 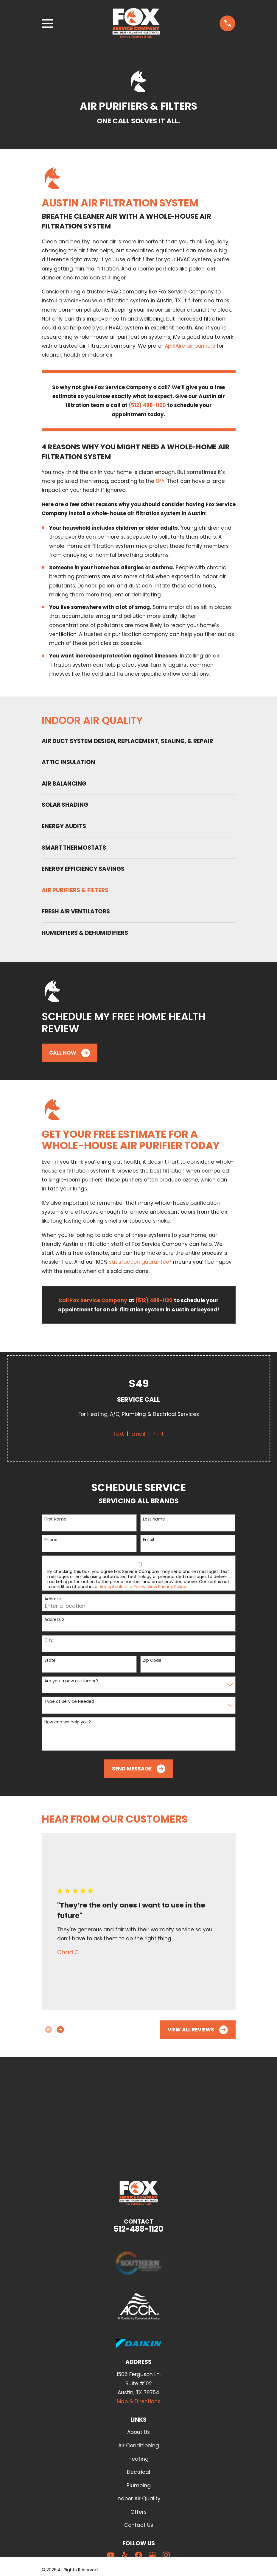 What do you see at coordinates (71, 1680) in the screenshot?
I see `Are you a new customer?` at bounding box center [71, 1680].